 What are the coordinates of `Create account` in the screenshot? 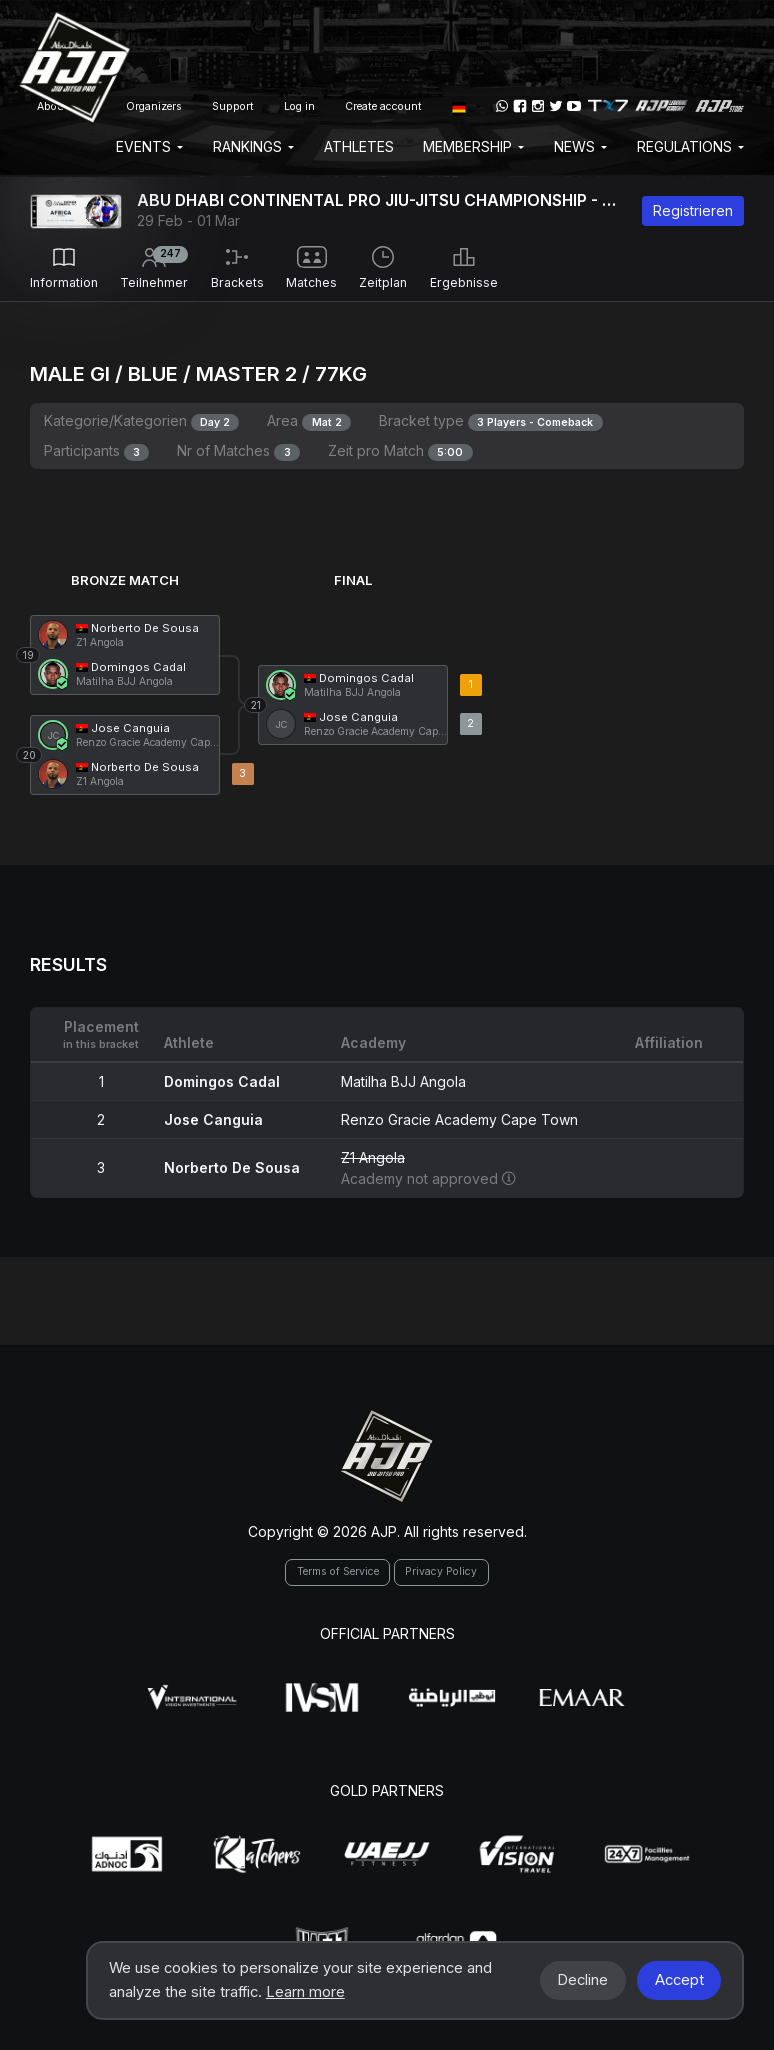 It's located at (383, 106).